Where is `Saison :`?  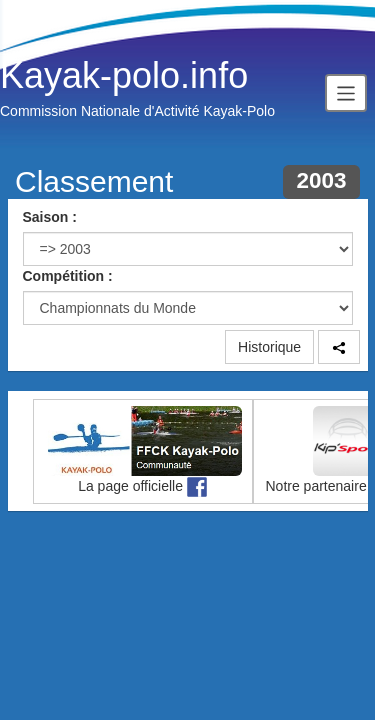 Saison : is located at coordinates (50, 217).